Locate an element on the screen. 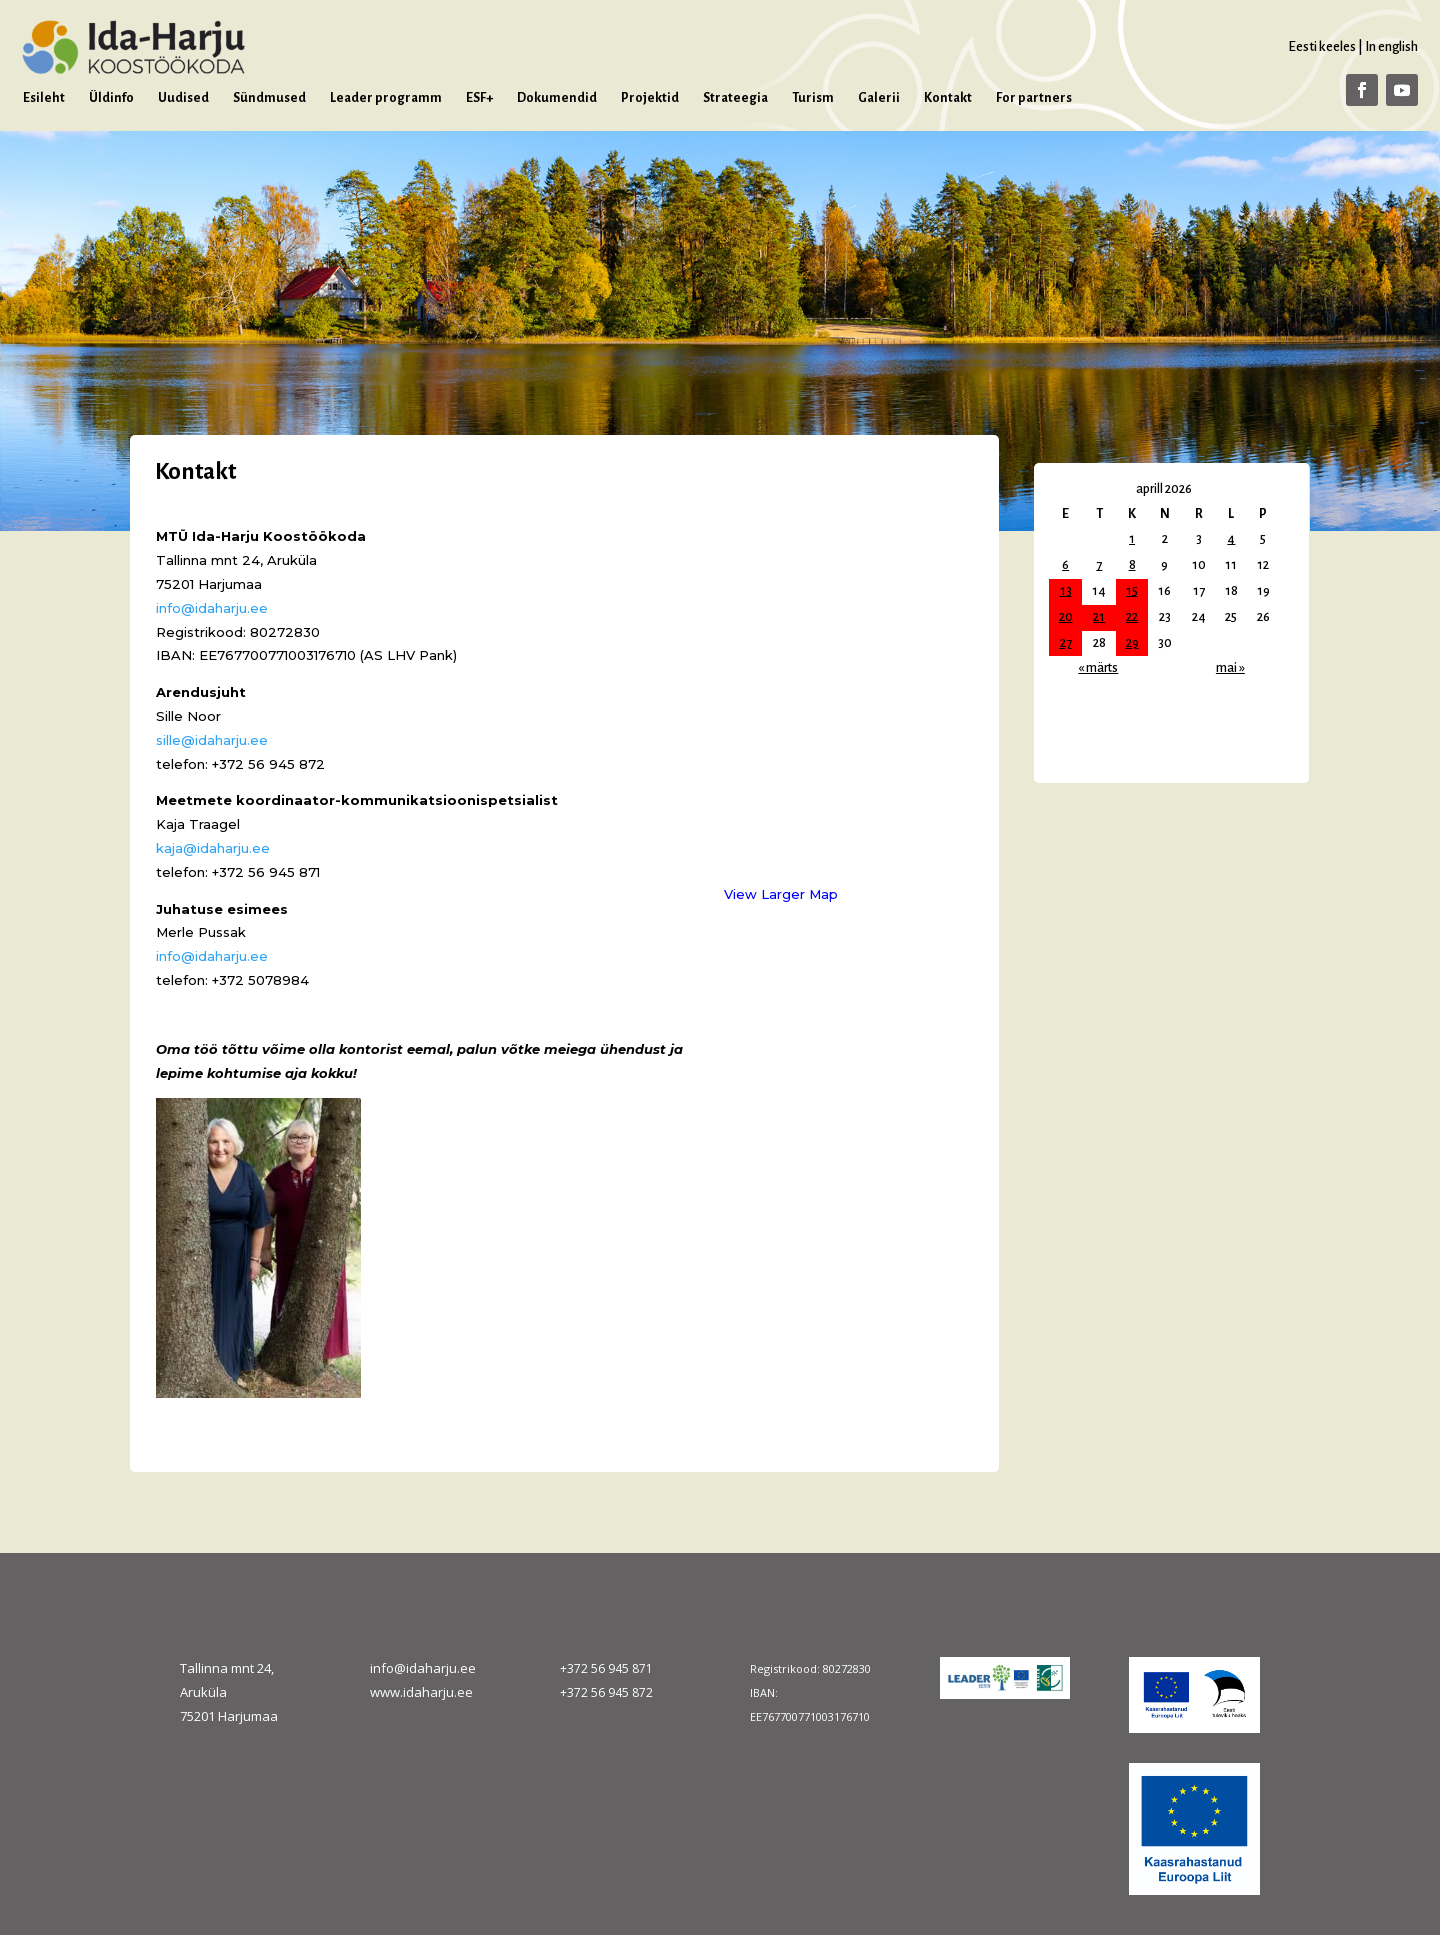  Uudised is located at coordinates (183, 98).